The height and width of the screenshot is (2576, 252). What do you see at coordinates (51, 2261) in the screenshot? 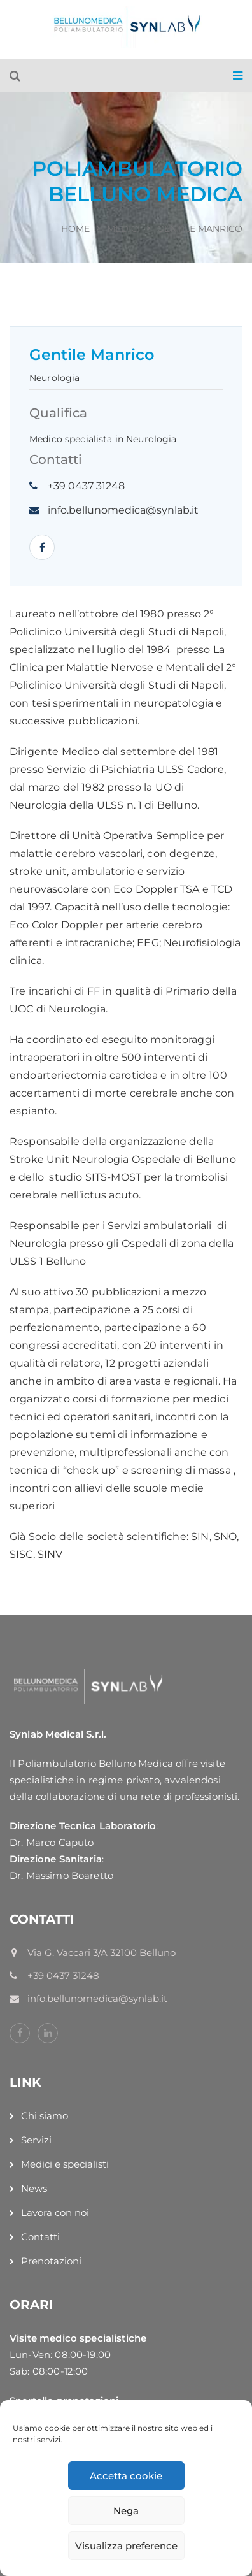
I see `Prenotazioni` at bounding box center [51, 2261].